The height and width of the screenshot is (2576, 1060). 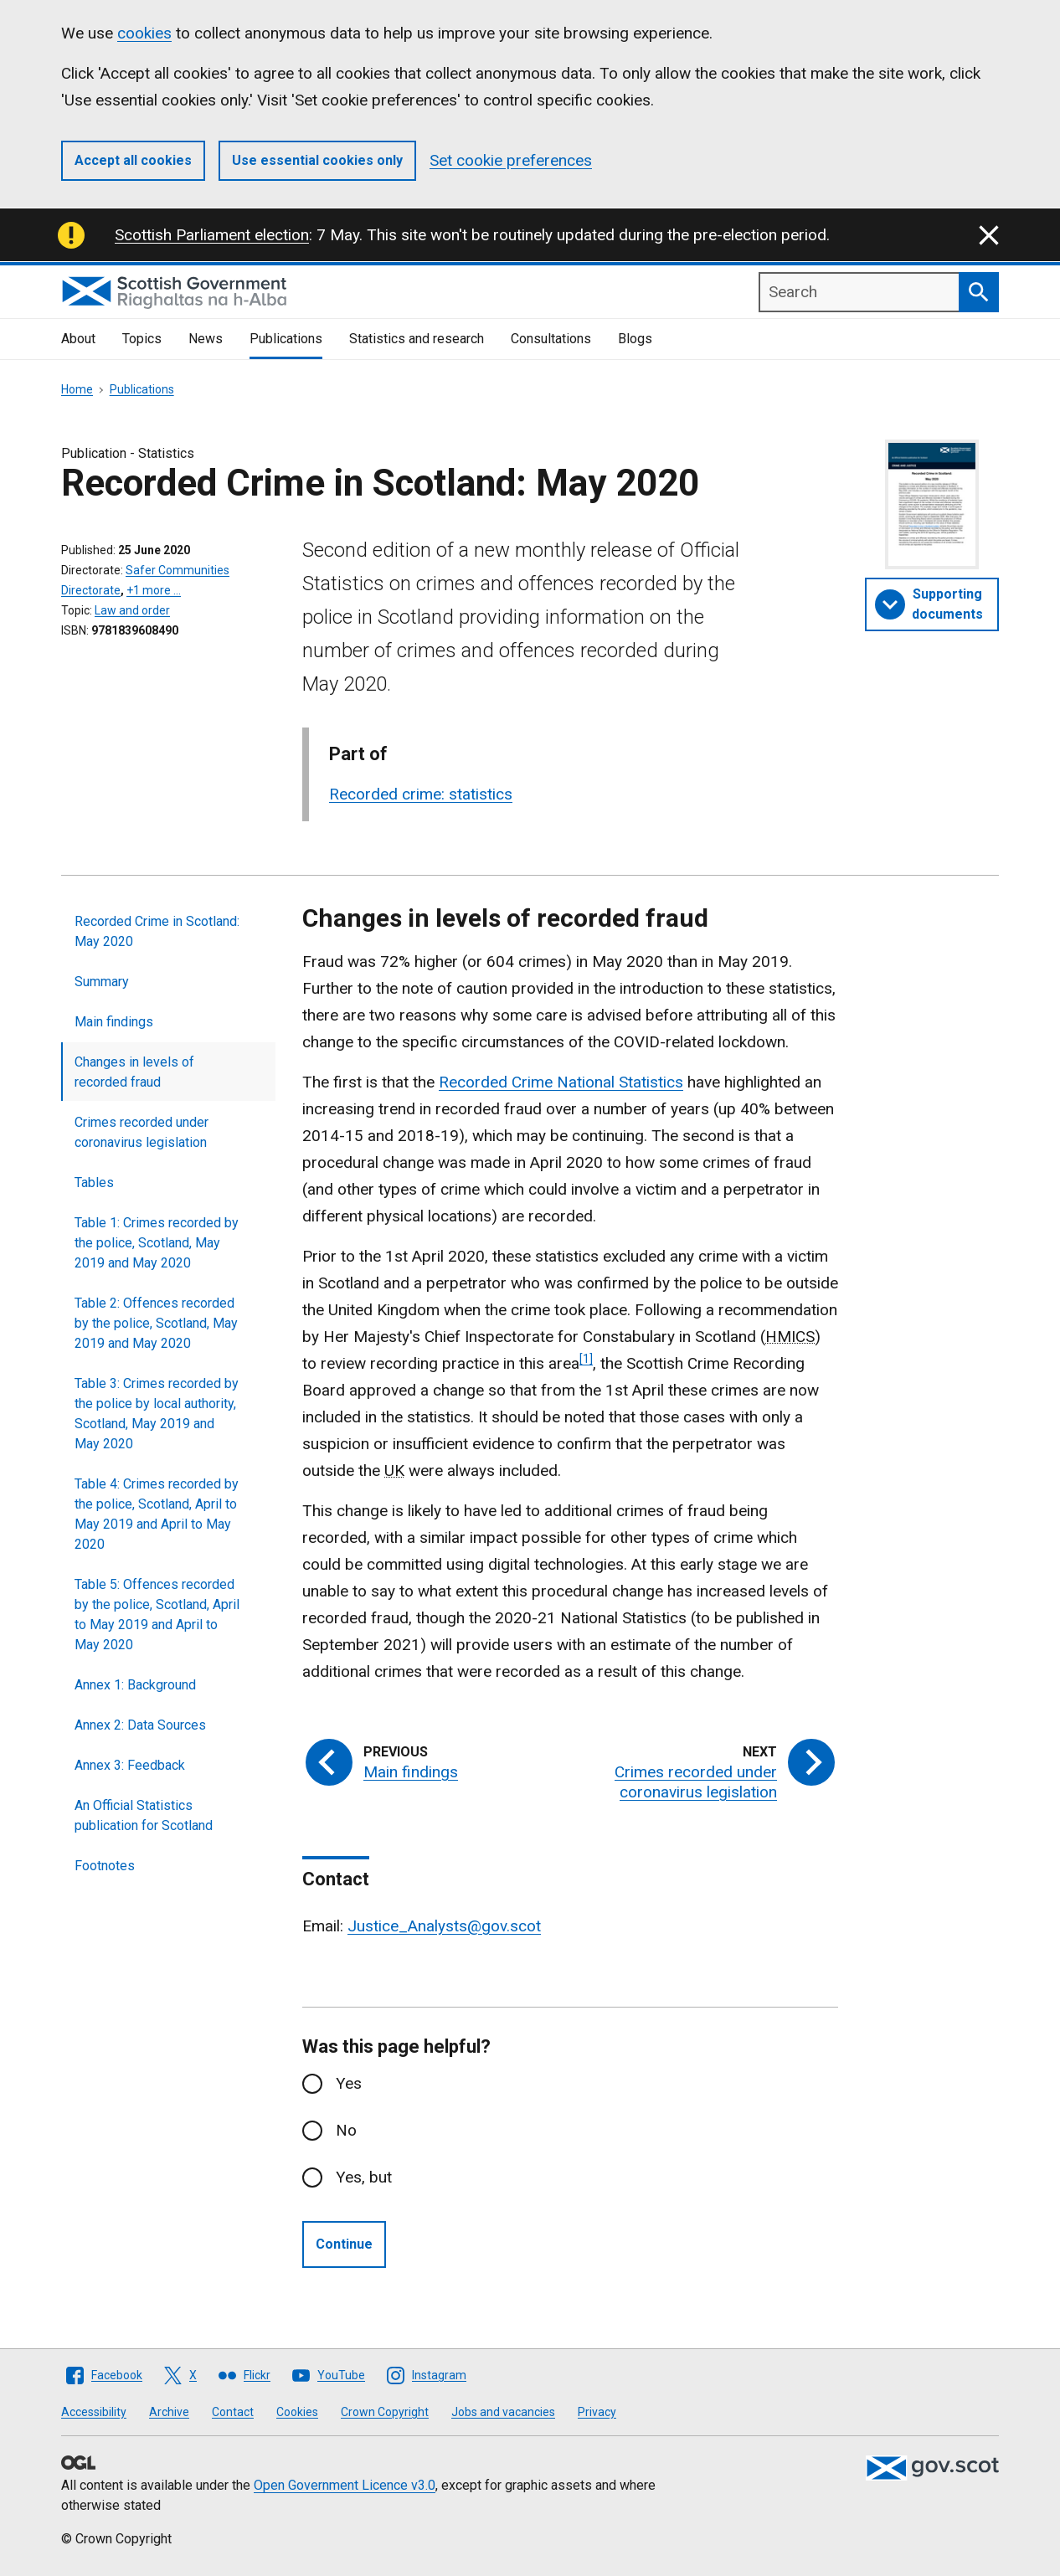 I want to click on Table 4: Crimes recorded by the police, Scotland, April to May 2019 and April to May 2020, so click(x=157, y=1514).